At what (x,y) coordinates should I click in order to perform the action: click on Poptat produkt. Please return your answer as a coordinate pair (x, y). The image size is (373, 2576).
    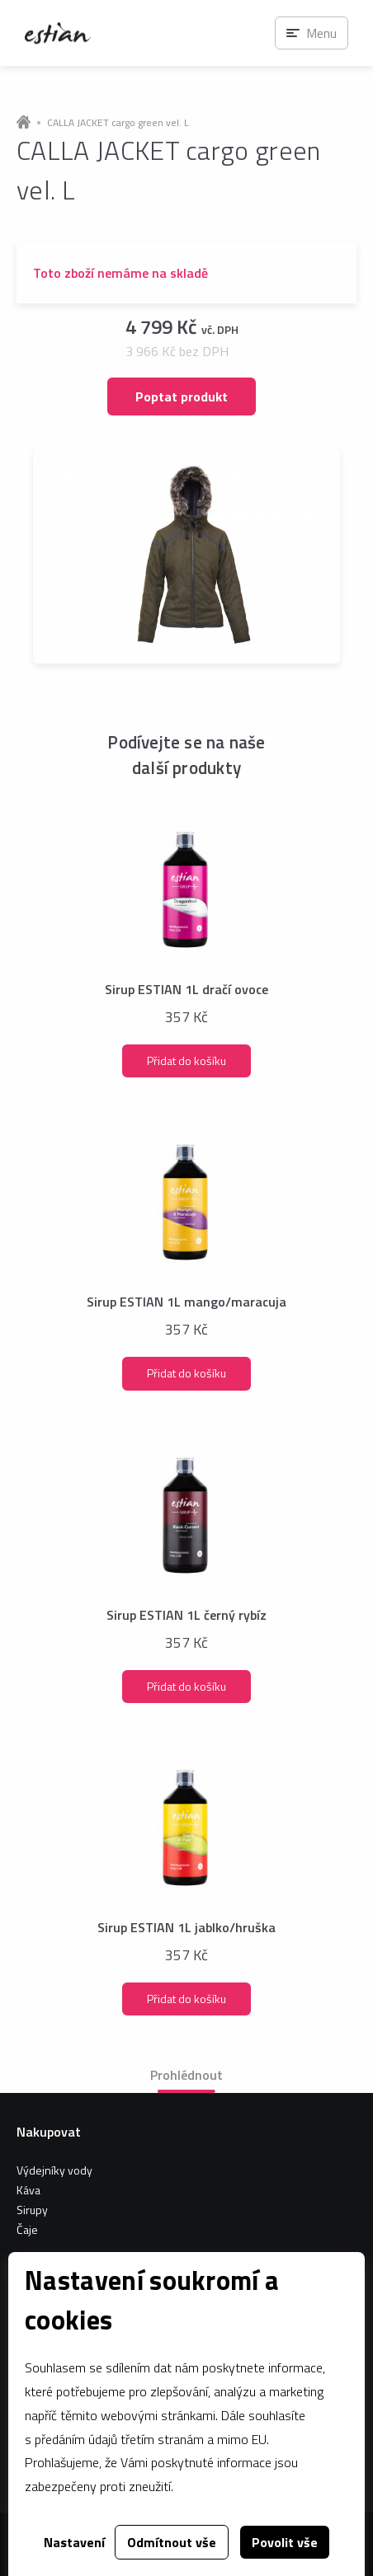
    Looking at the image, I should click on (181, 396).